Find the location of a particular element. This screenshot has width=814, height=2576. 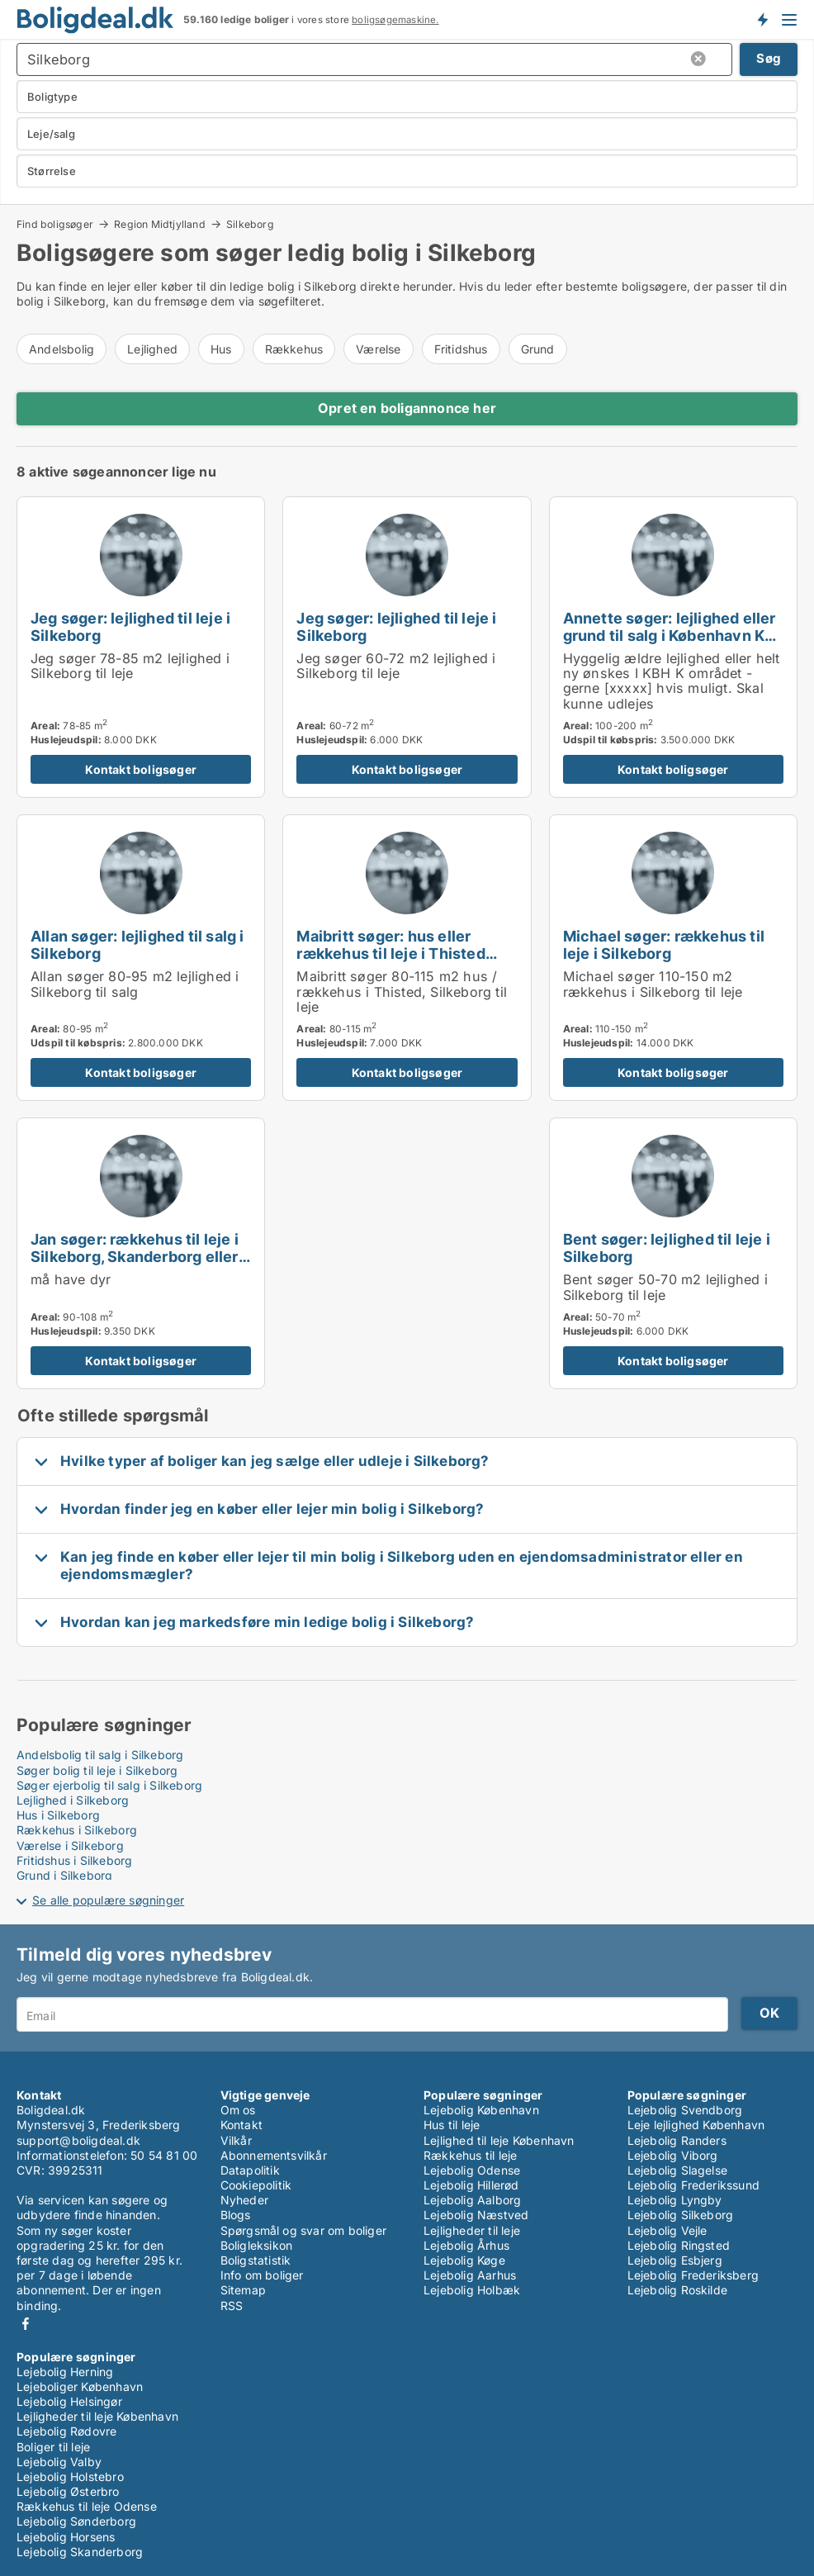

Lejebolig Frederikssund is located at coordinates (693, 2185).